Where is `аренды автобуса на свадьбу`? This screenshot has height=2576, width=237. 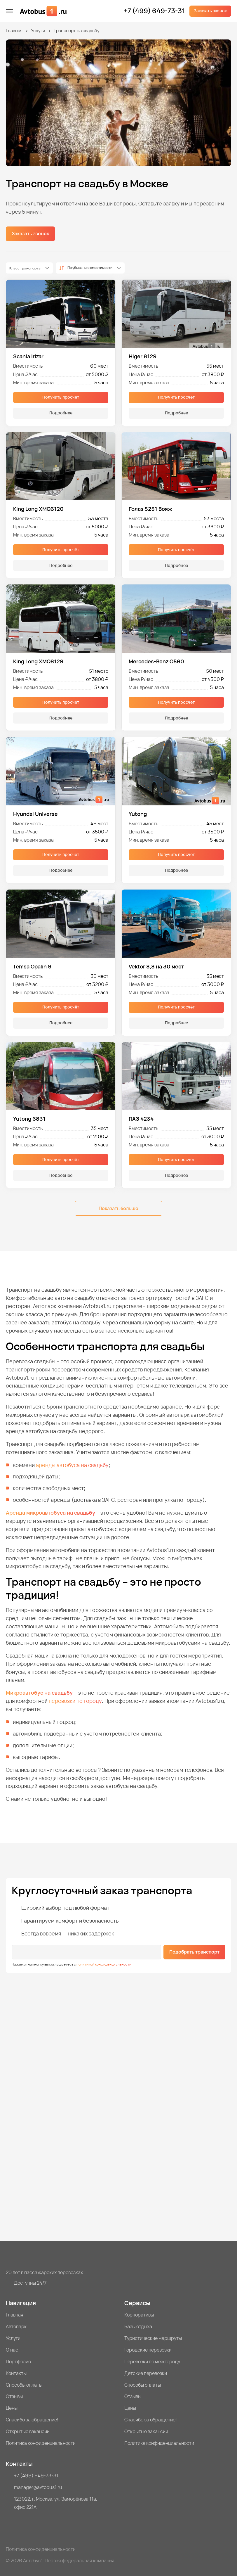
аренды автобуса на свадьбу is located at coordinates (72, 1464).